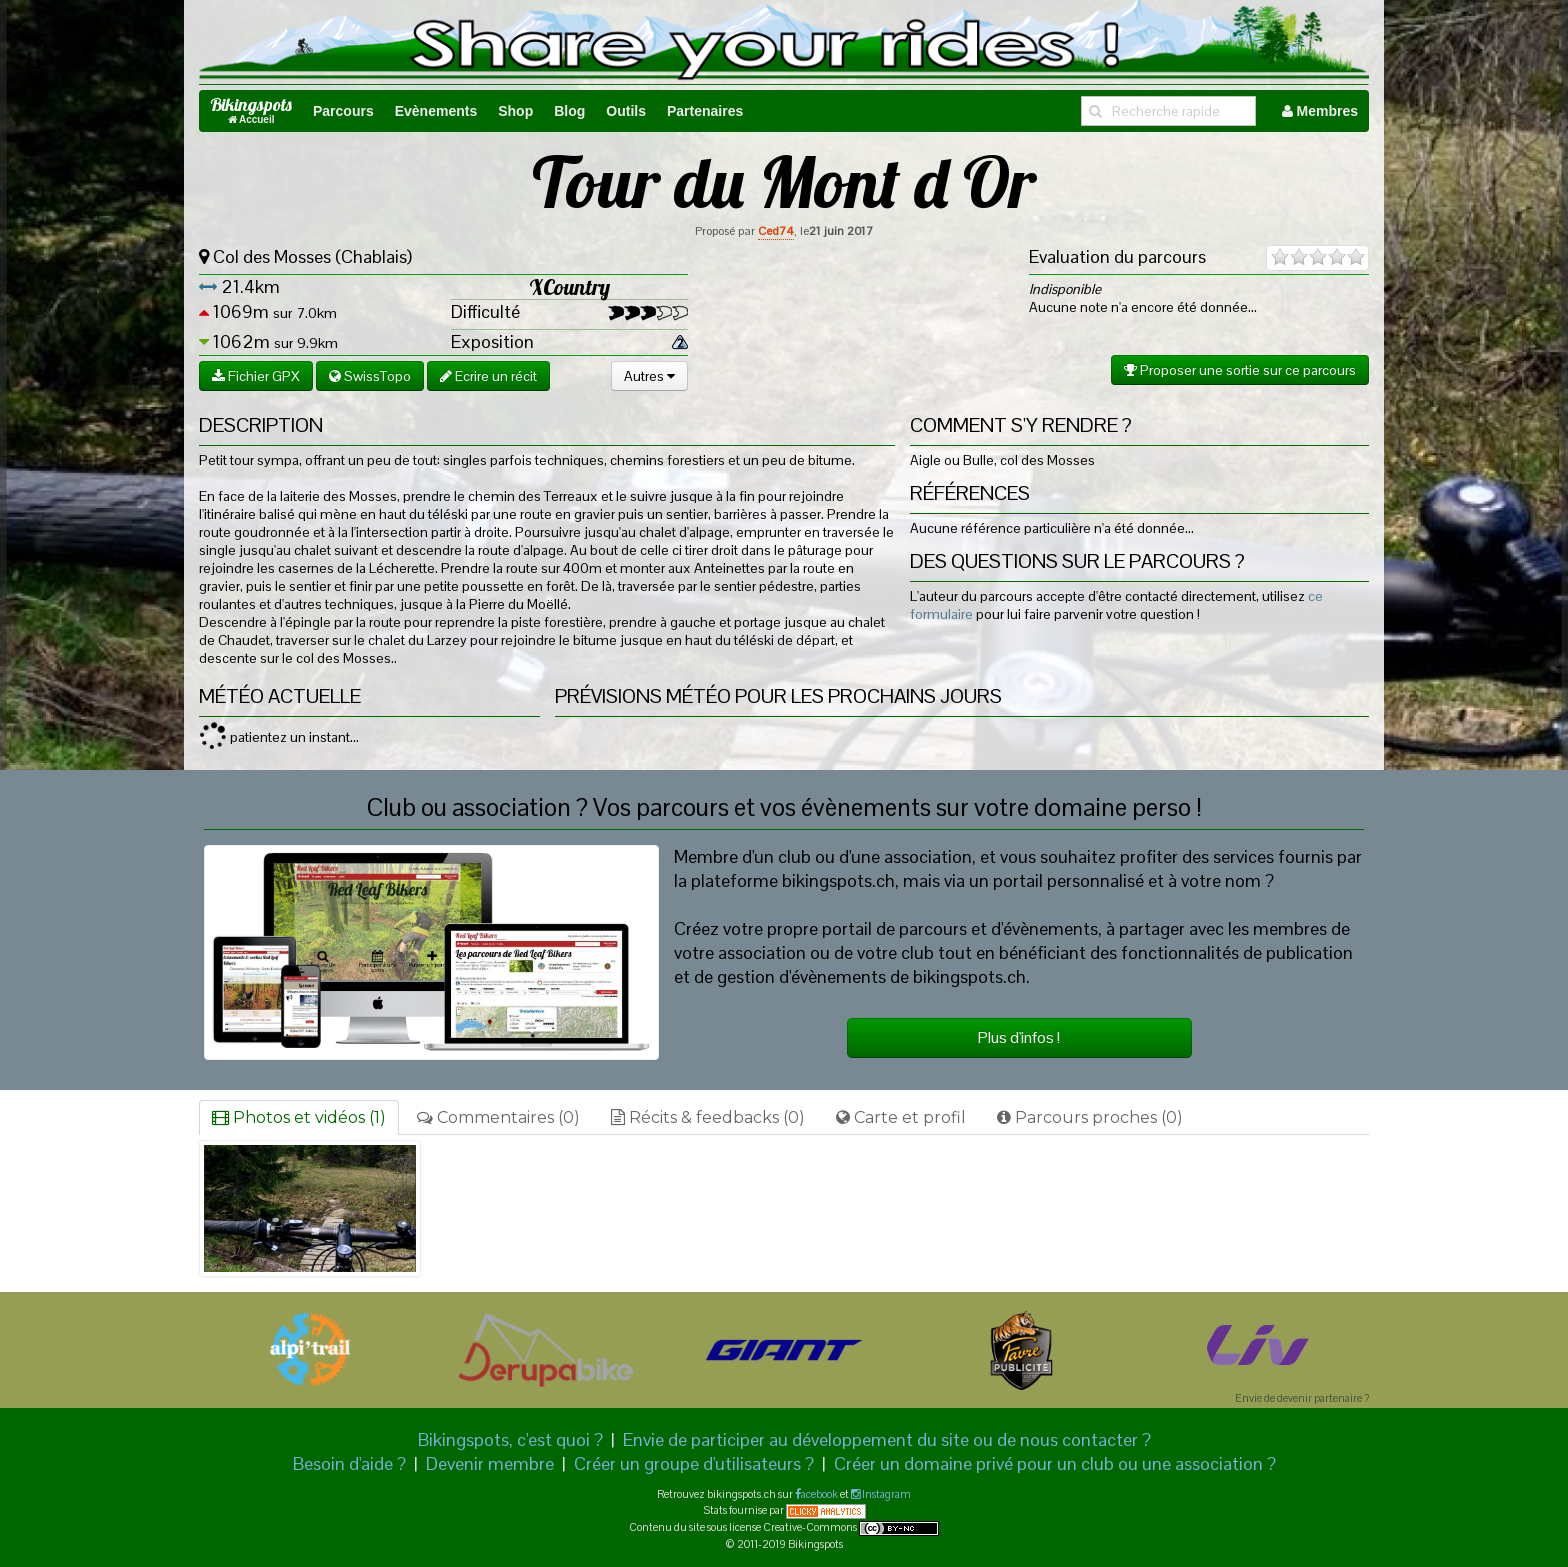 The image size is (1568, 1567). I want to click on Commentaires, so click(498, 1117).